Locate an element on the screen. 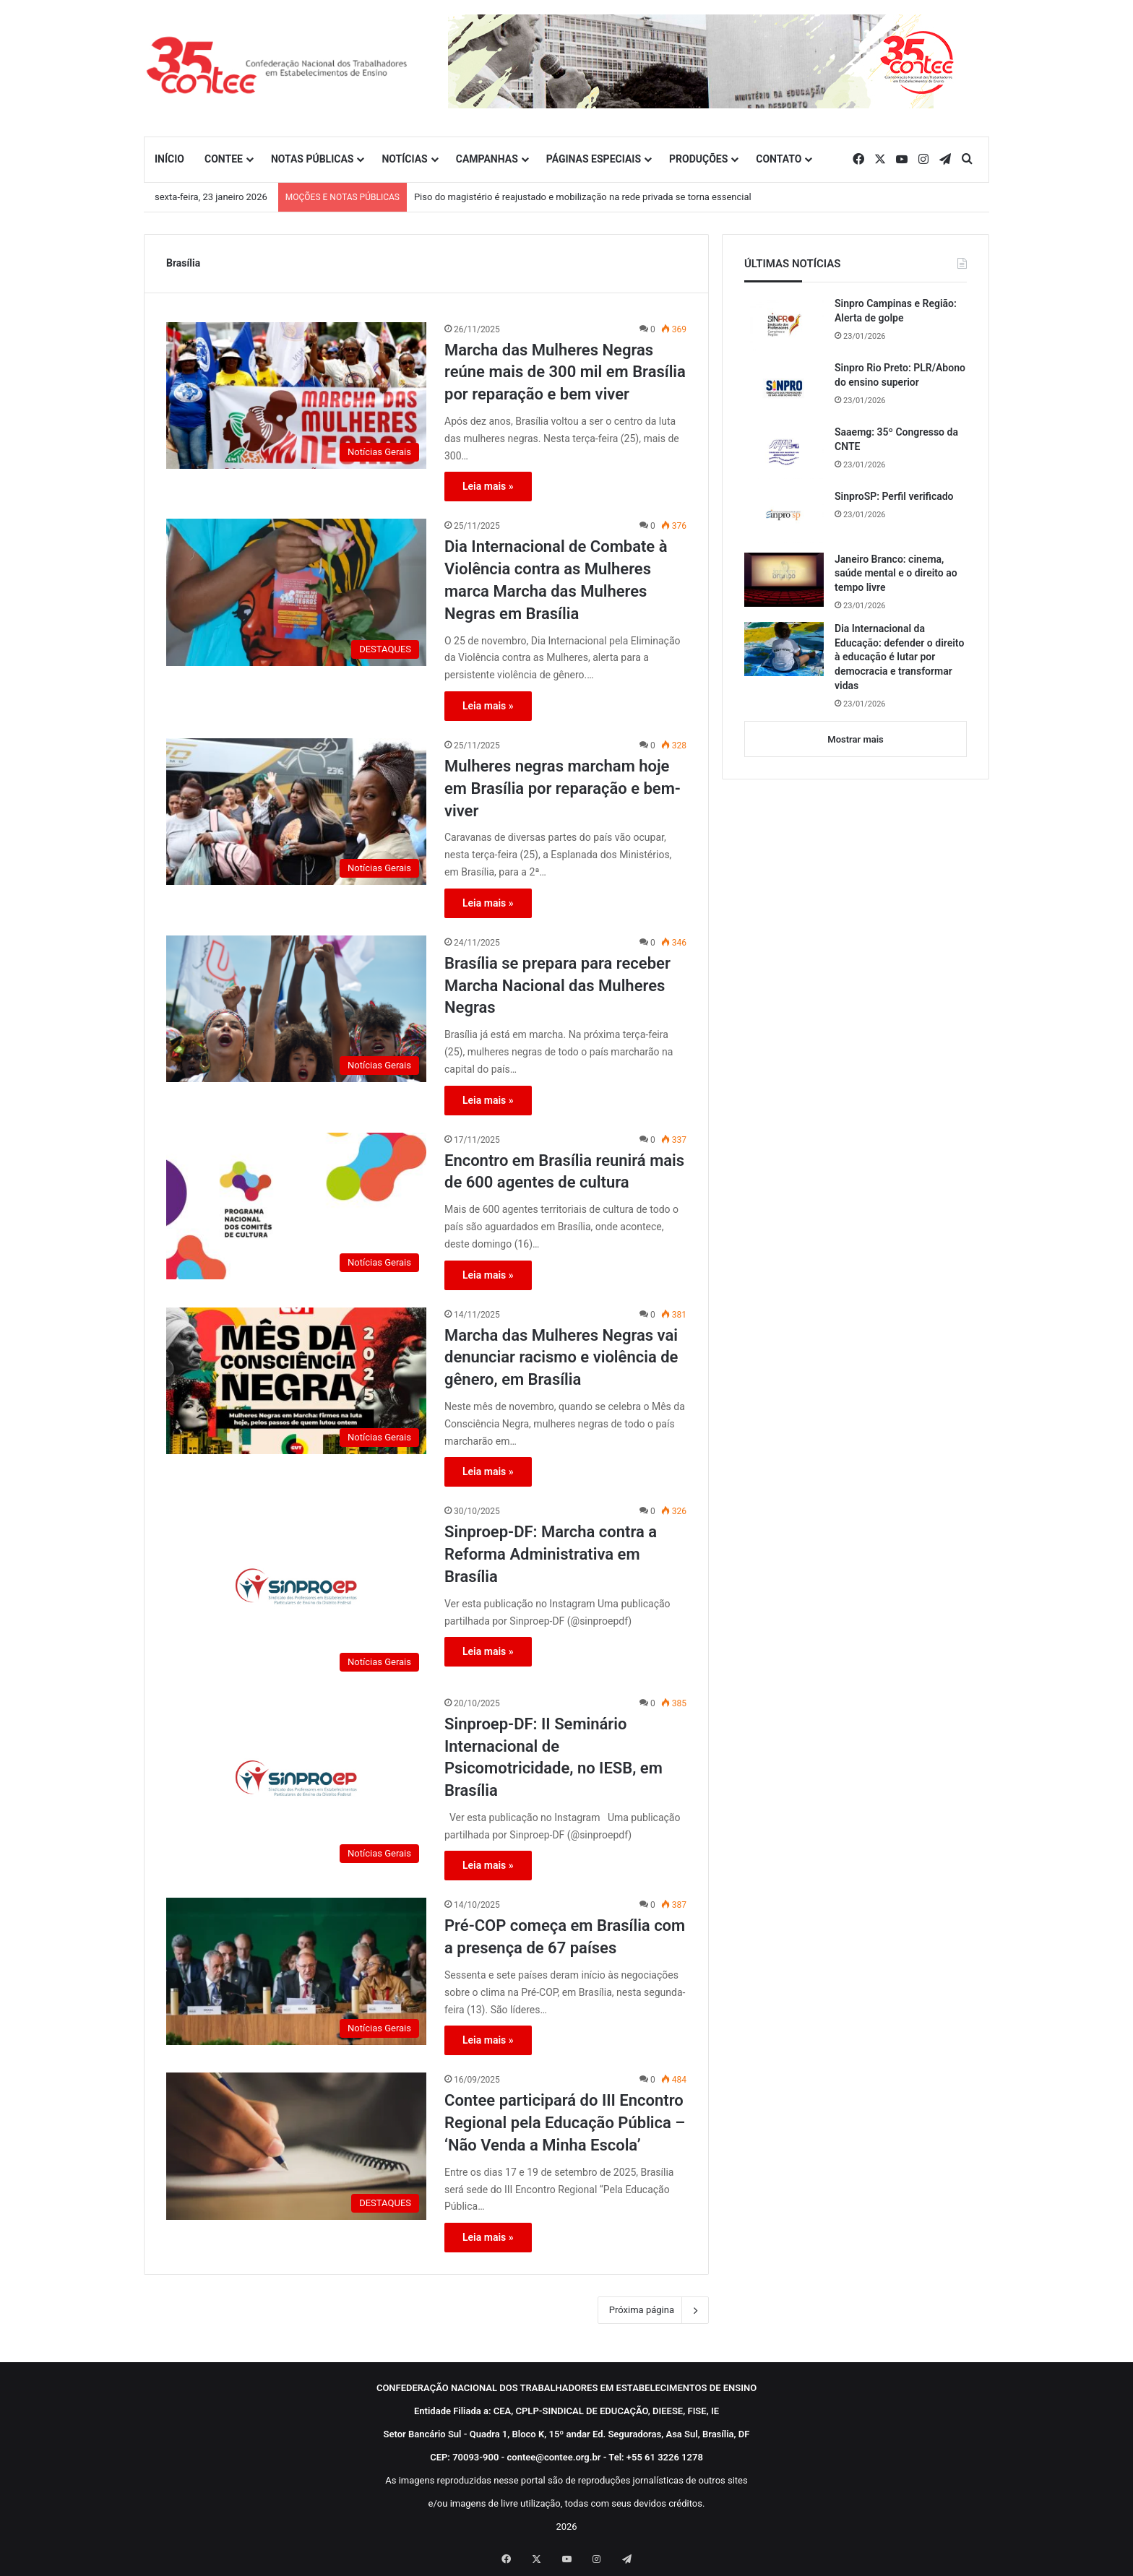  Sinproep-DF: II Seminário Internacional de Psicomotricidade, no IESB, em Brasília is located at coordinates (553, 1757).